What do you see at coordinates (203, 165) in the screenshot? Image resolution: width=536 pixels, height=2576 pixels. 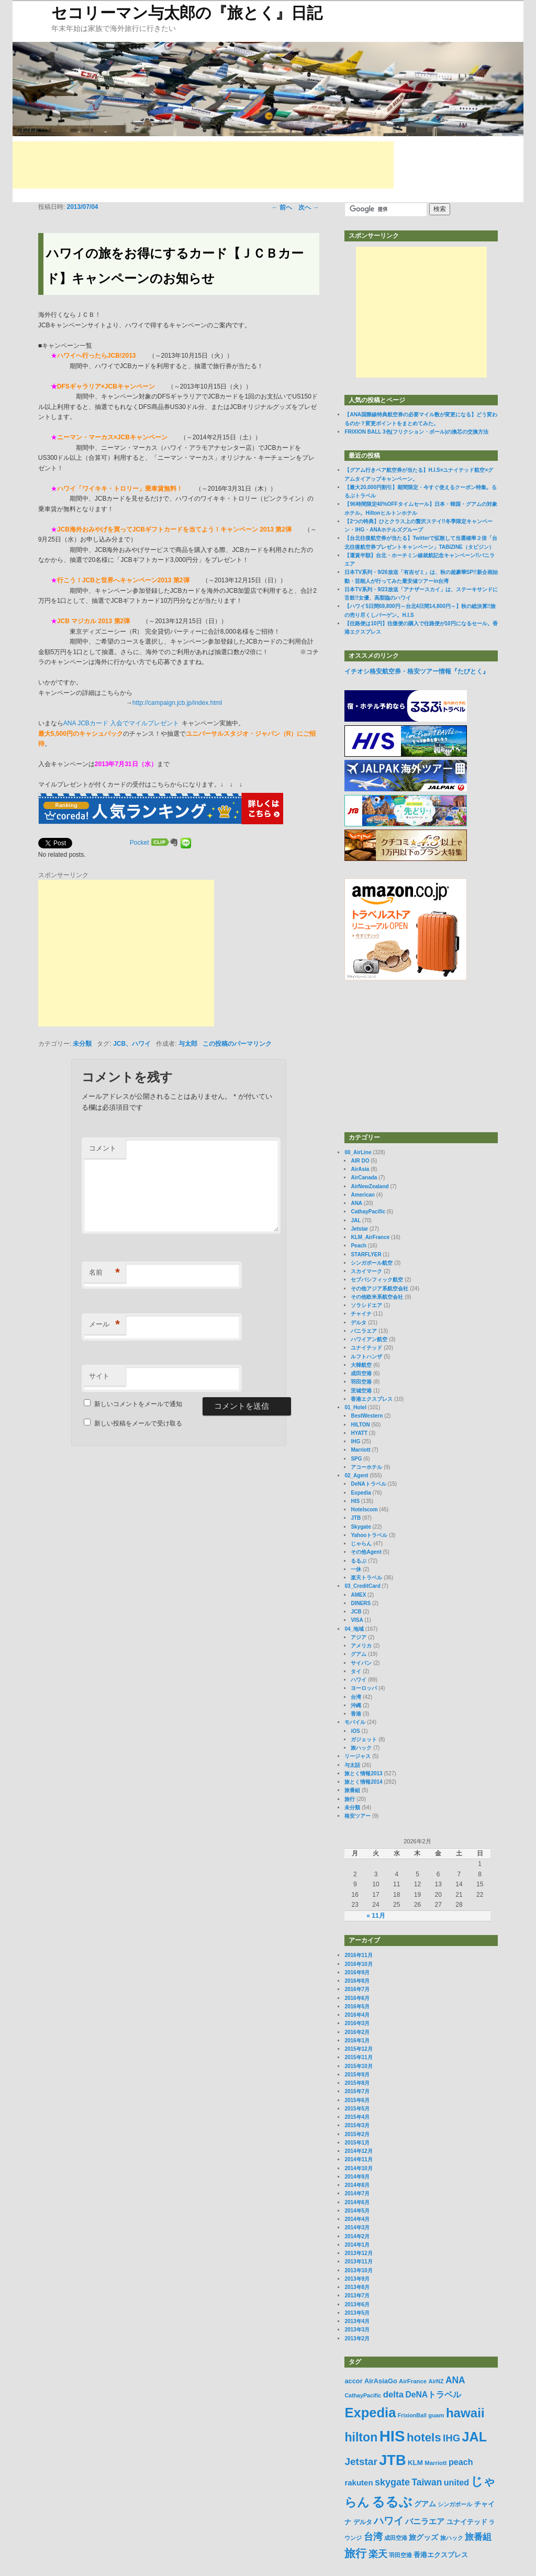 I see `[Advertisement]` at bounding box center [203, 165].